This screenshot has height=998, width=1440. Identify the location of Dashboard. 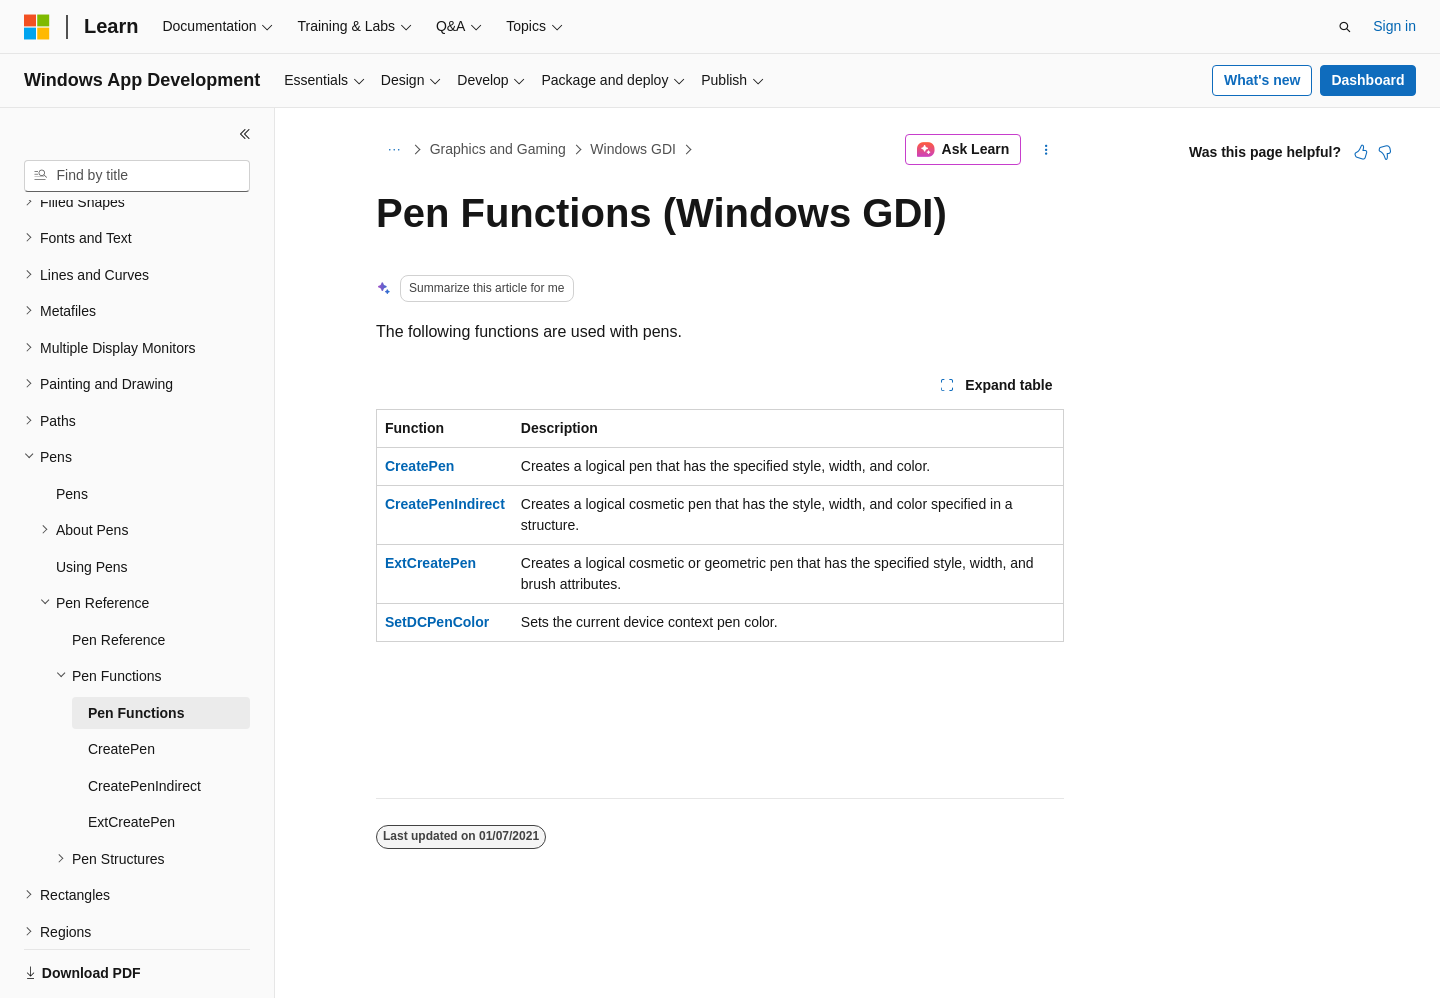
(1367, 80).